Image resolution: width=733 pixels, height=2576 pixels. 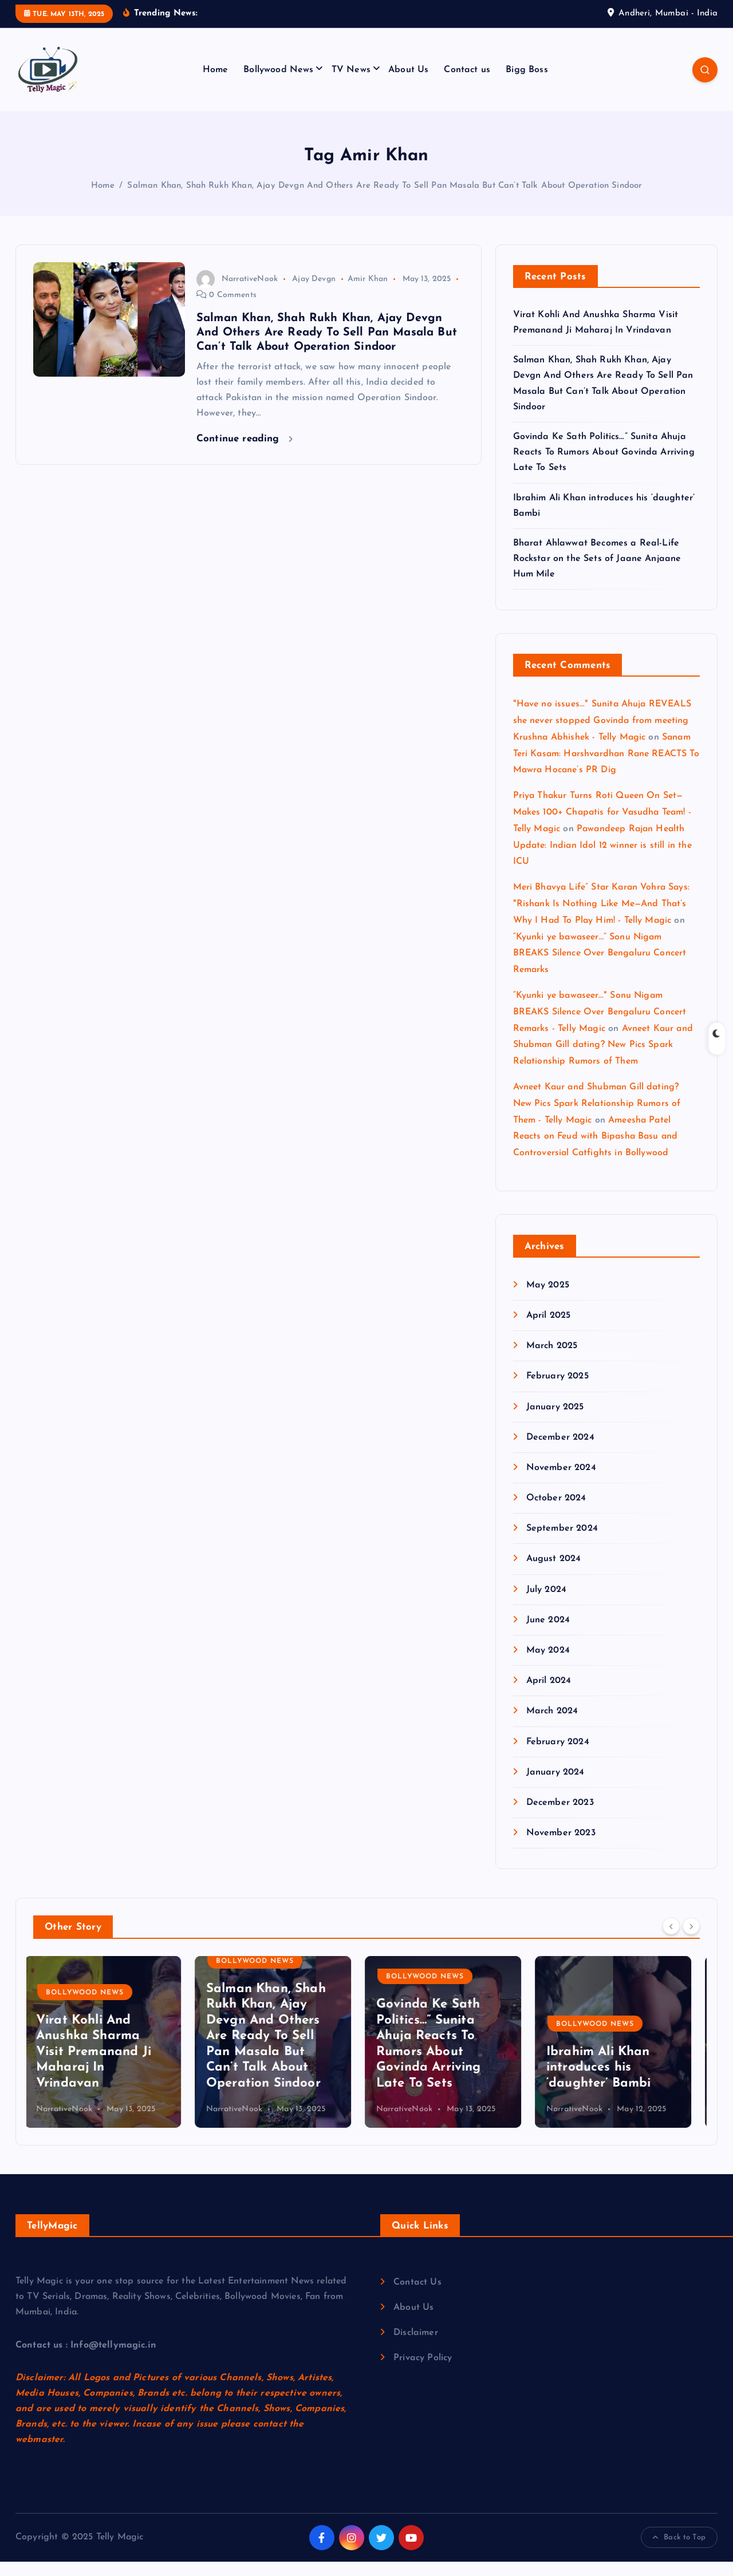 I want to click on March 2025, so click(x=552, y=1360).